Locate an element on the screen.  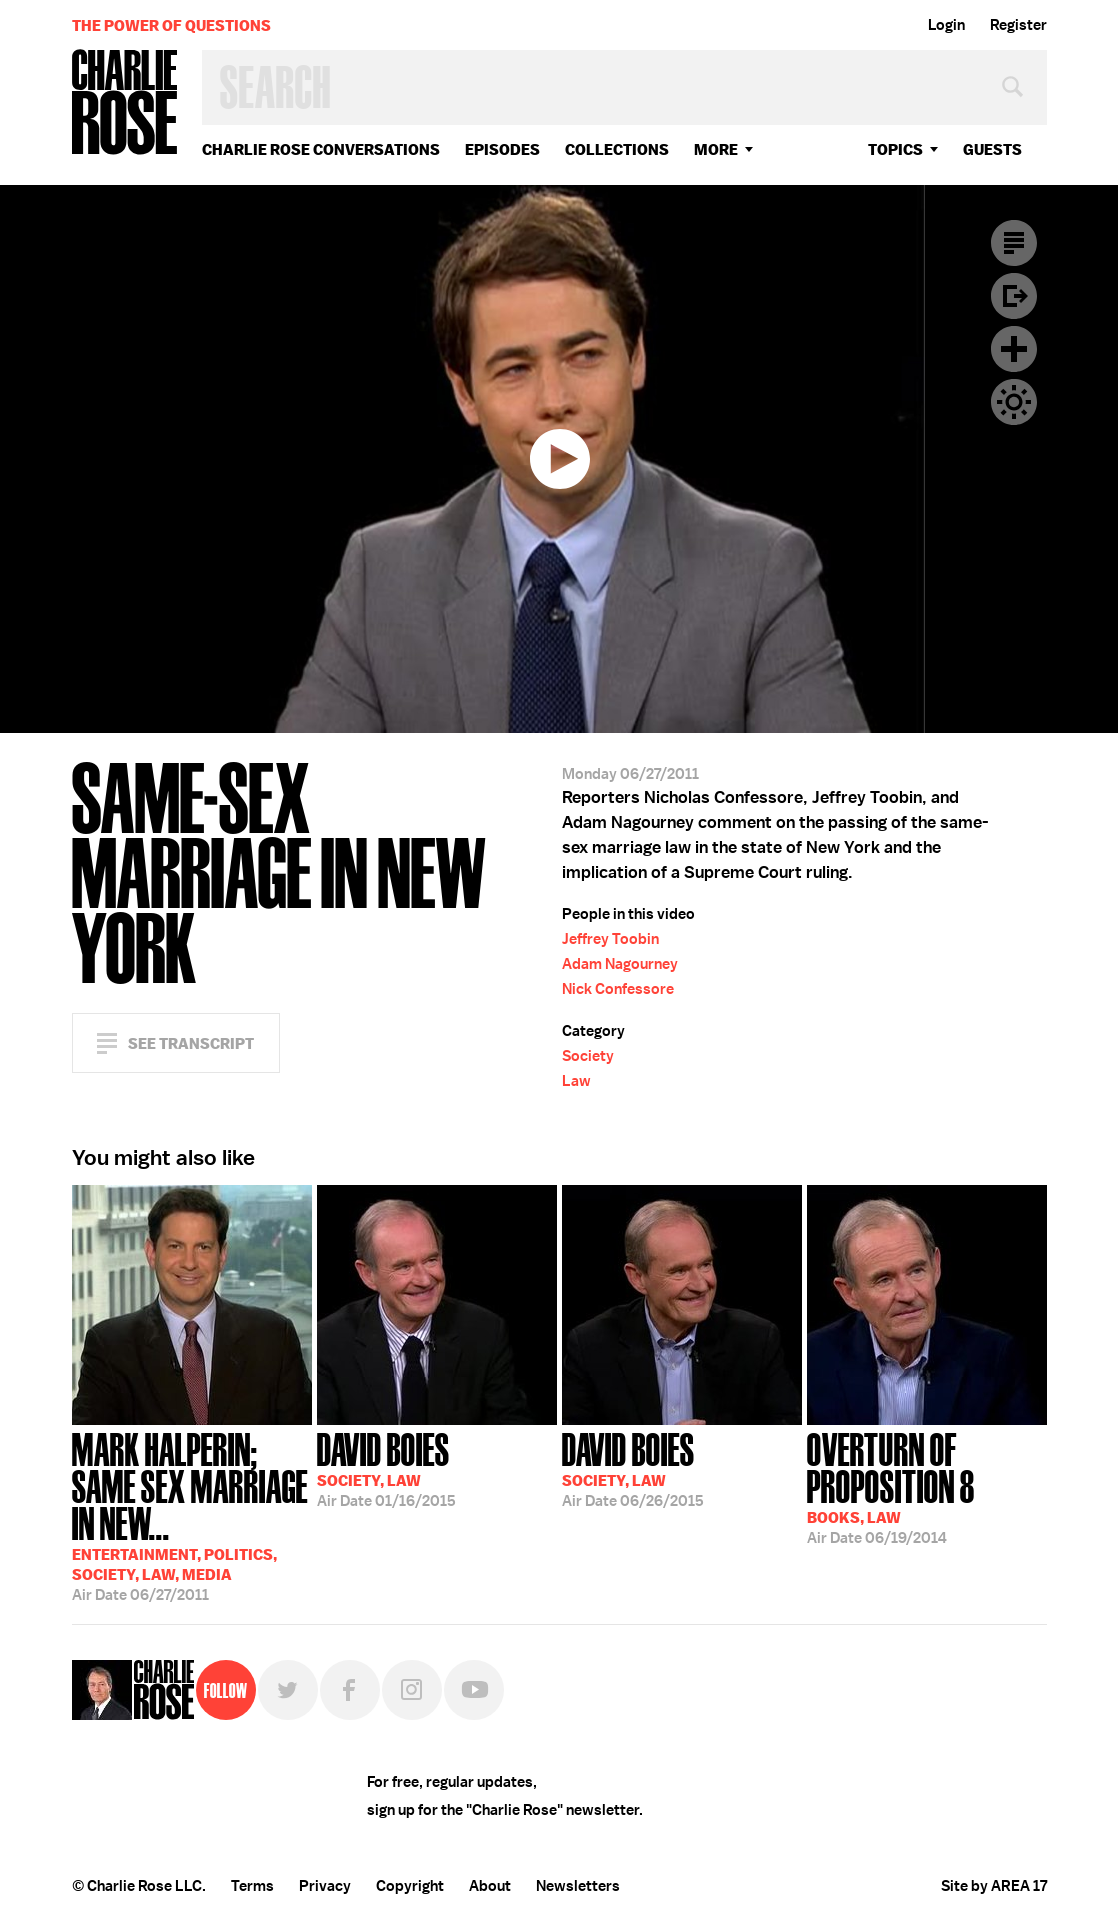
06/27/2011 is located at coordinates (192, 1515).